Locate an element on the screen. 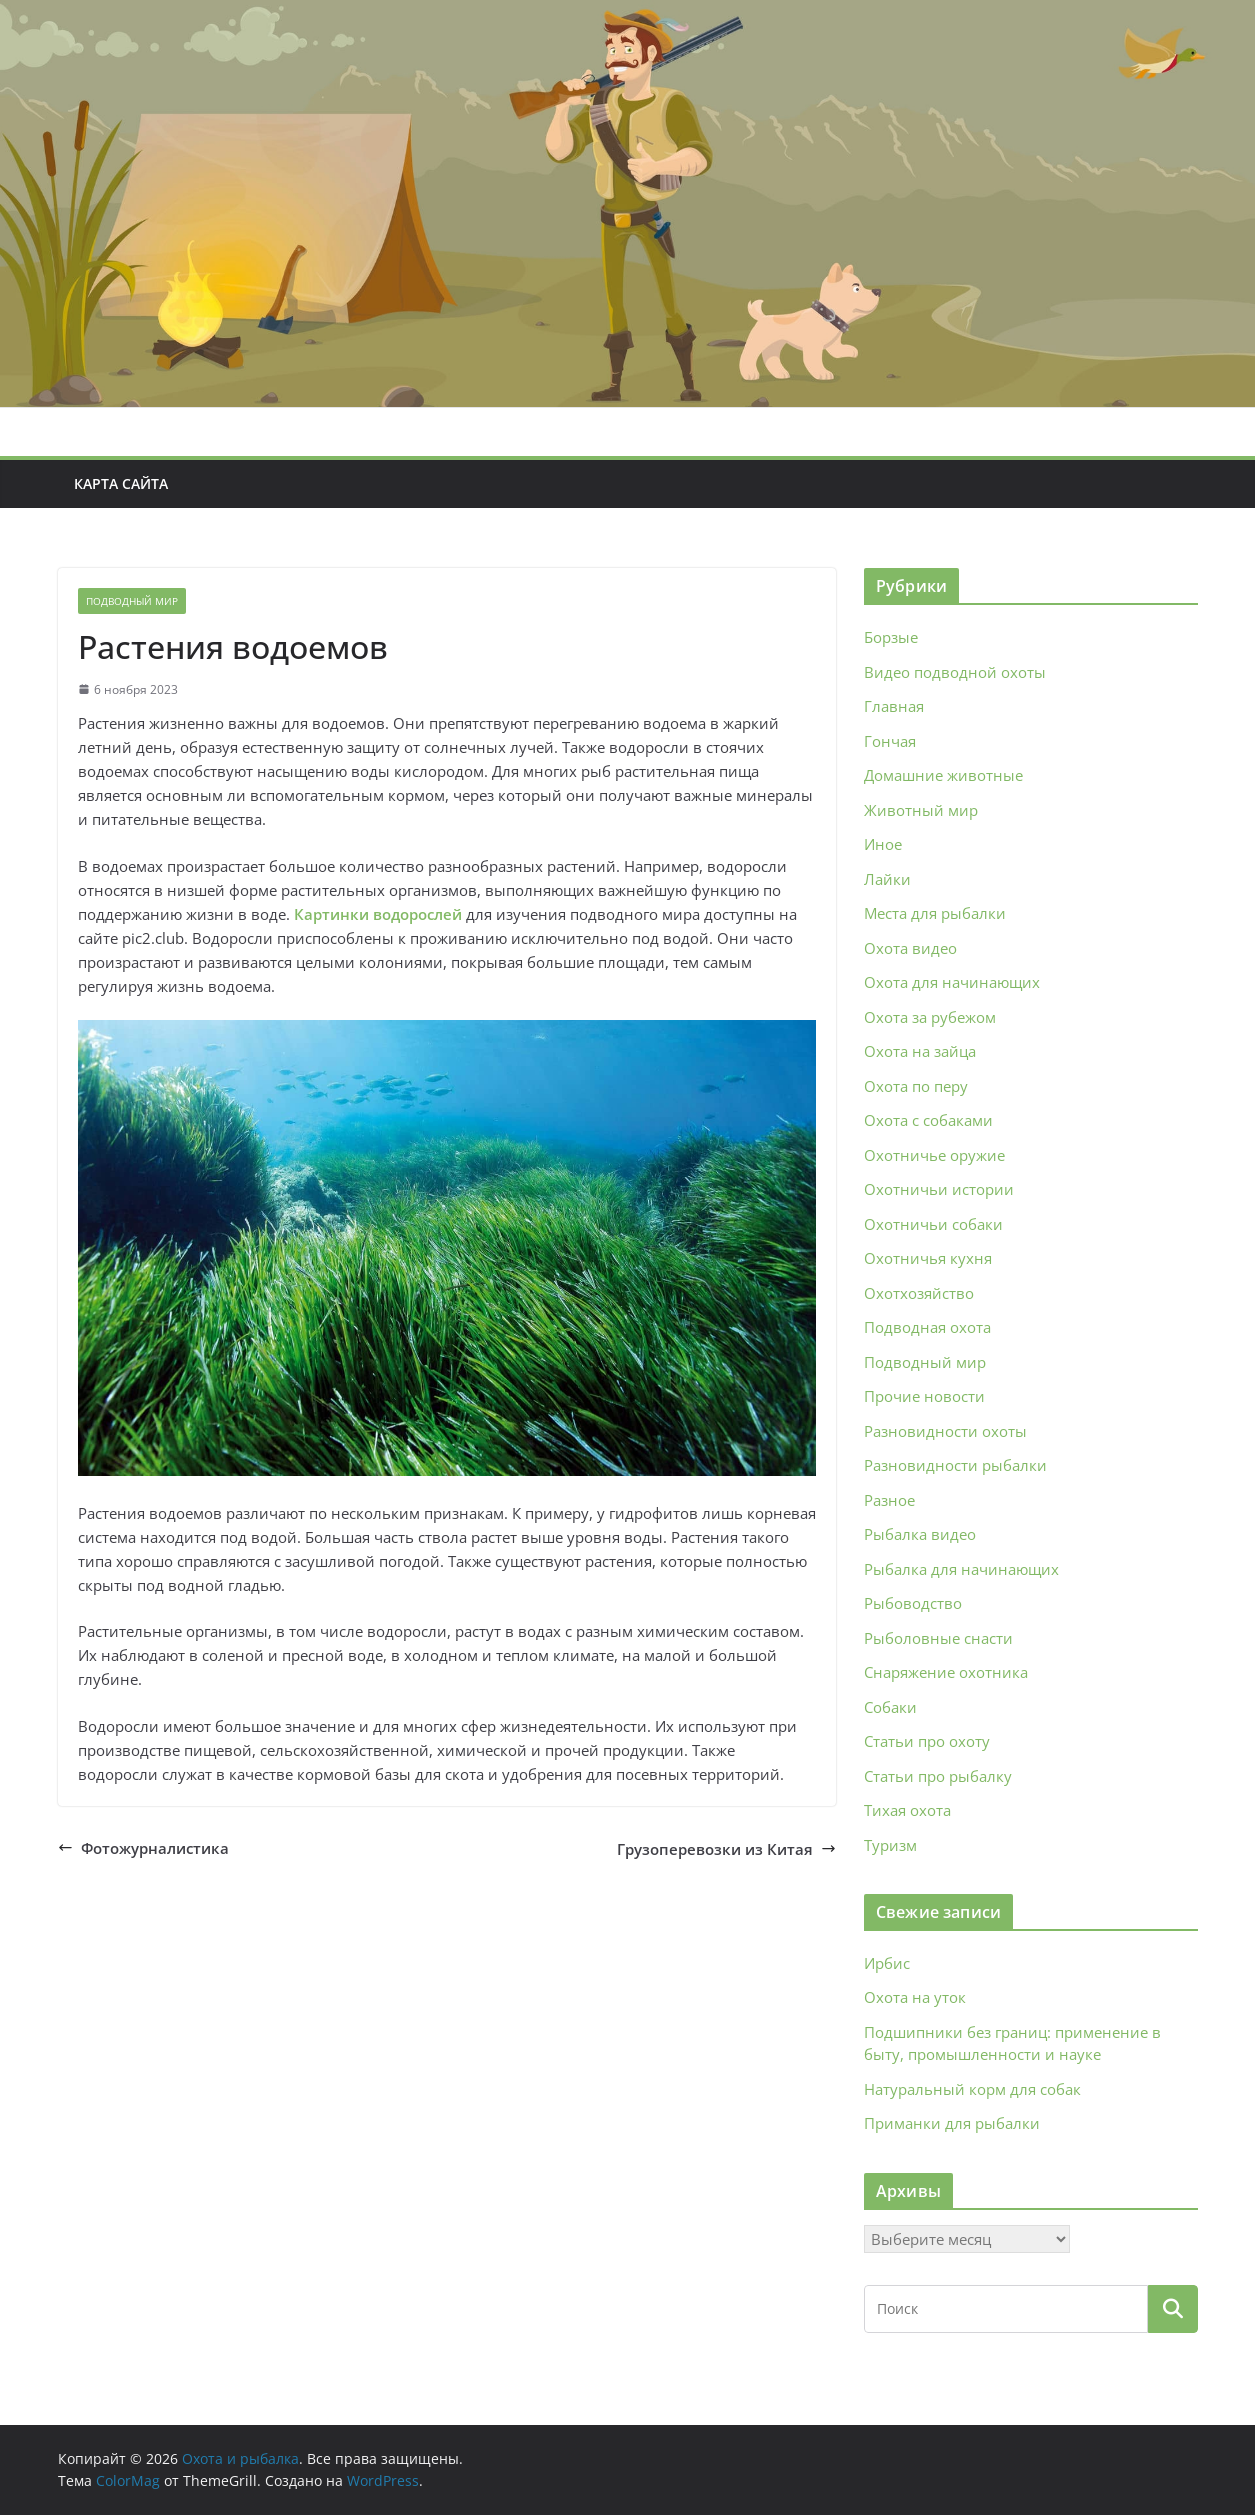  Ирбис is located at coordinates (887, 1963).